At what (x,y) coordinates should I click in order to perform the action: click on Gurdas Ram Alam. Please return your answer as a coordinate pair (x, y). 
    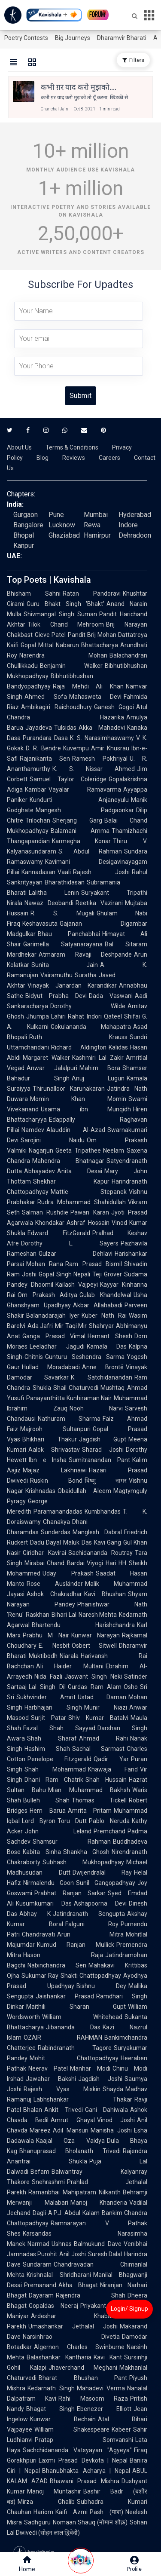
    Looking at the image, I should click on (95, 1686).